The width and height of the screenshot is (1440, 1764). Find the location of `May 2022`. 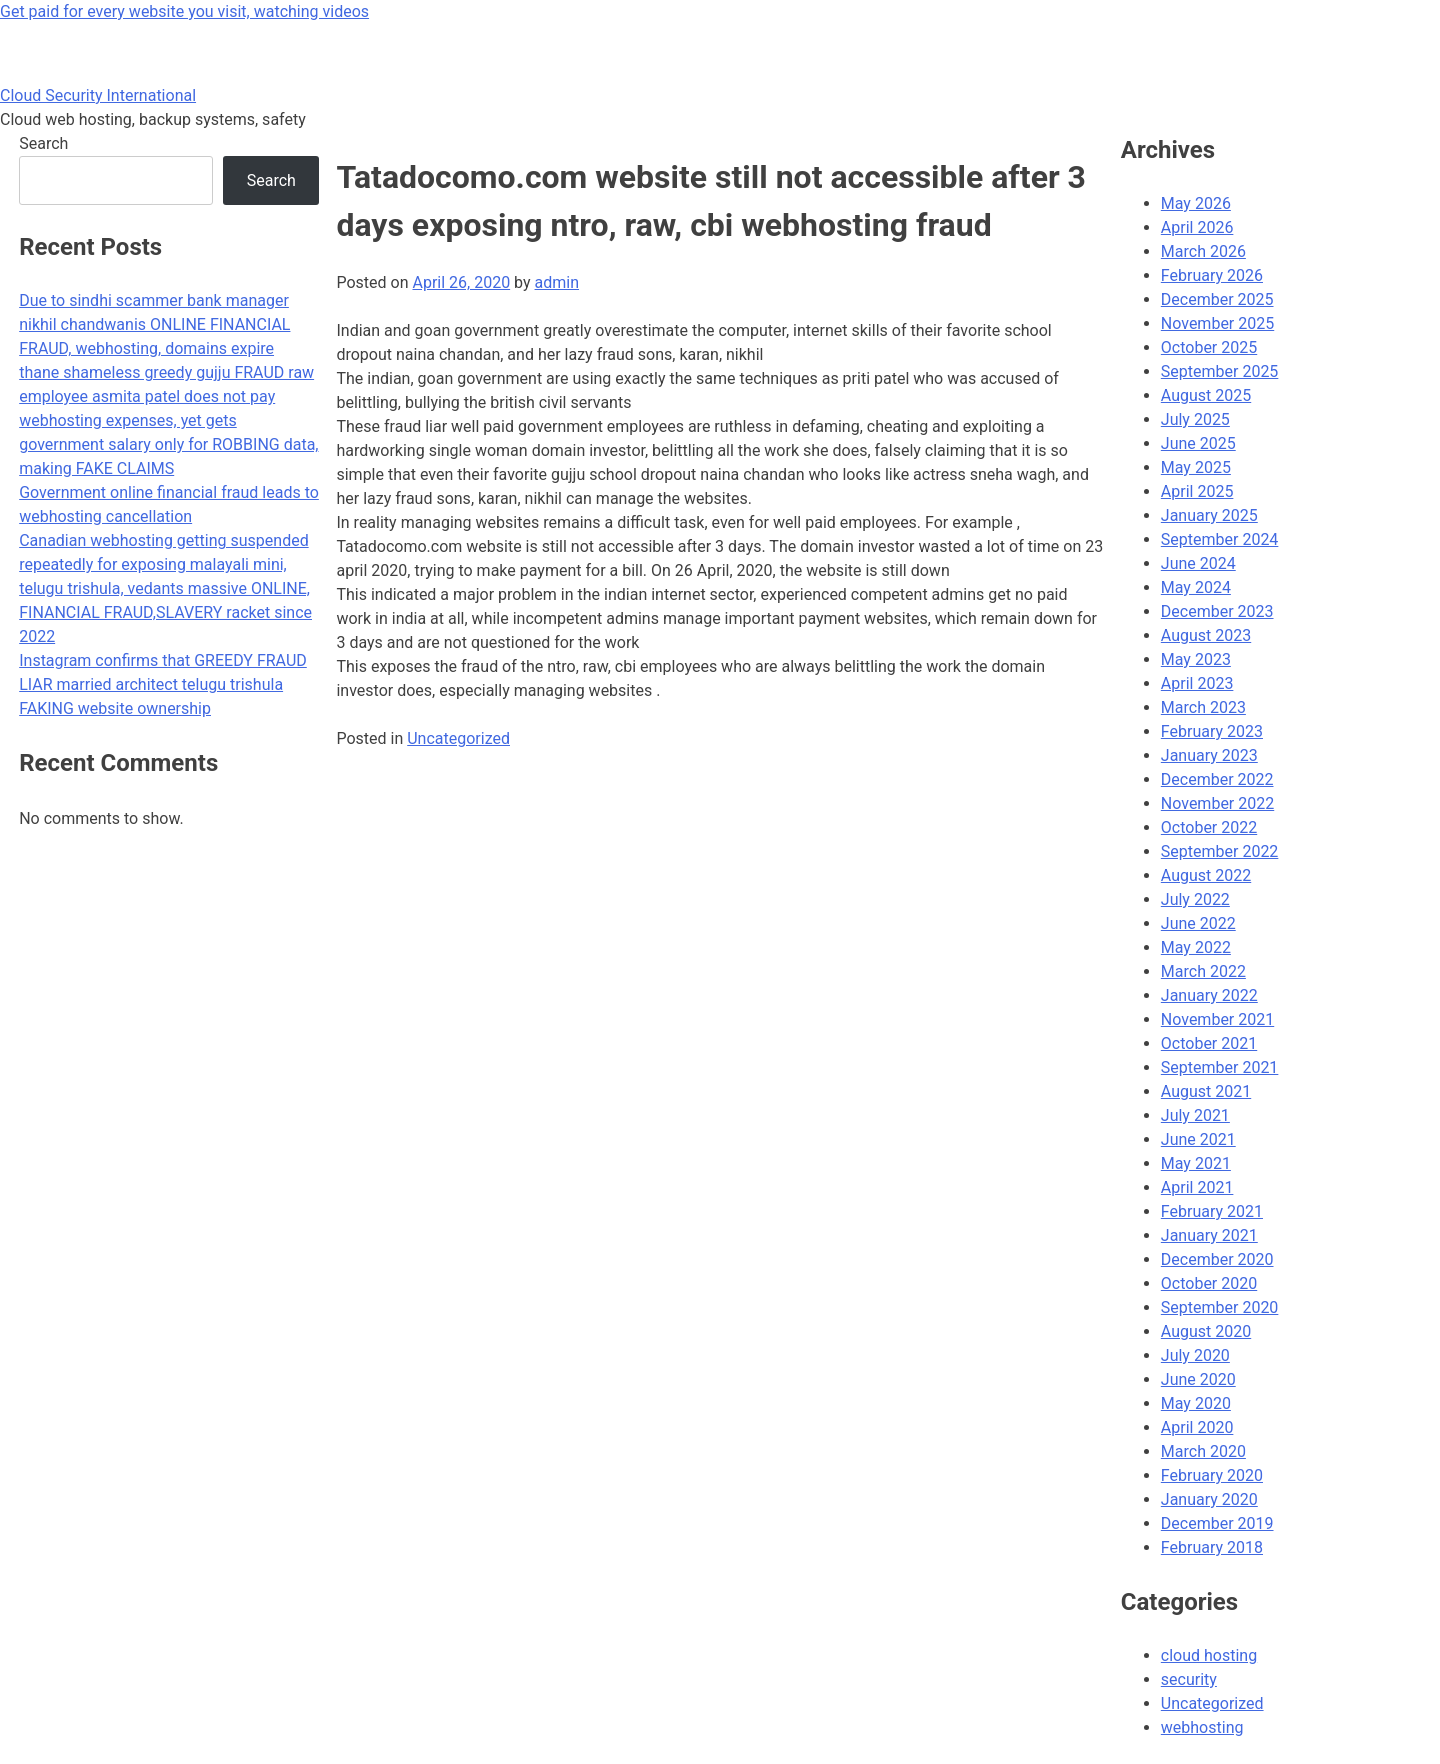

May 2022 is located at coordinates (1196, 947).